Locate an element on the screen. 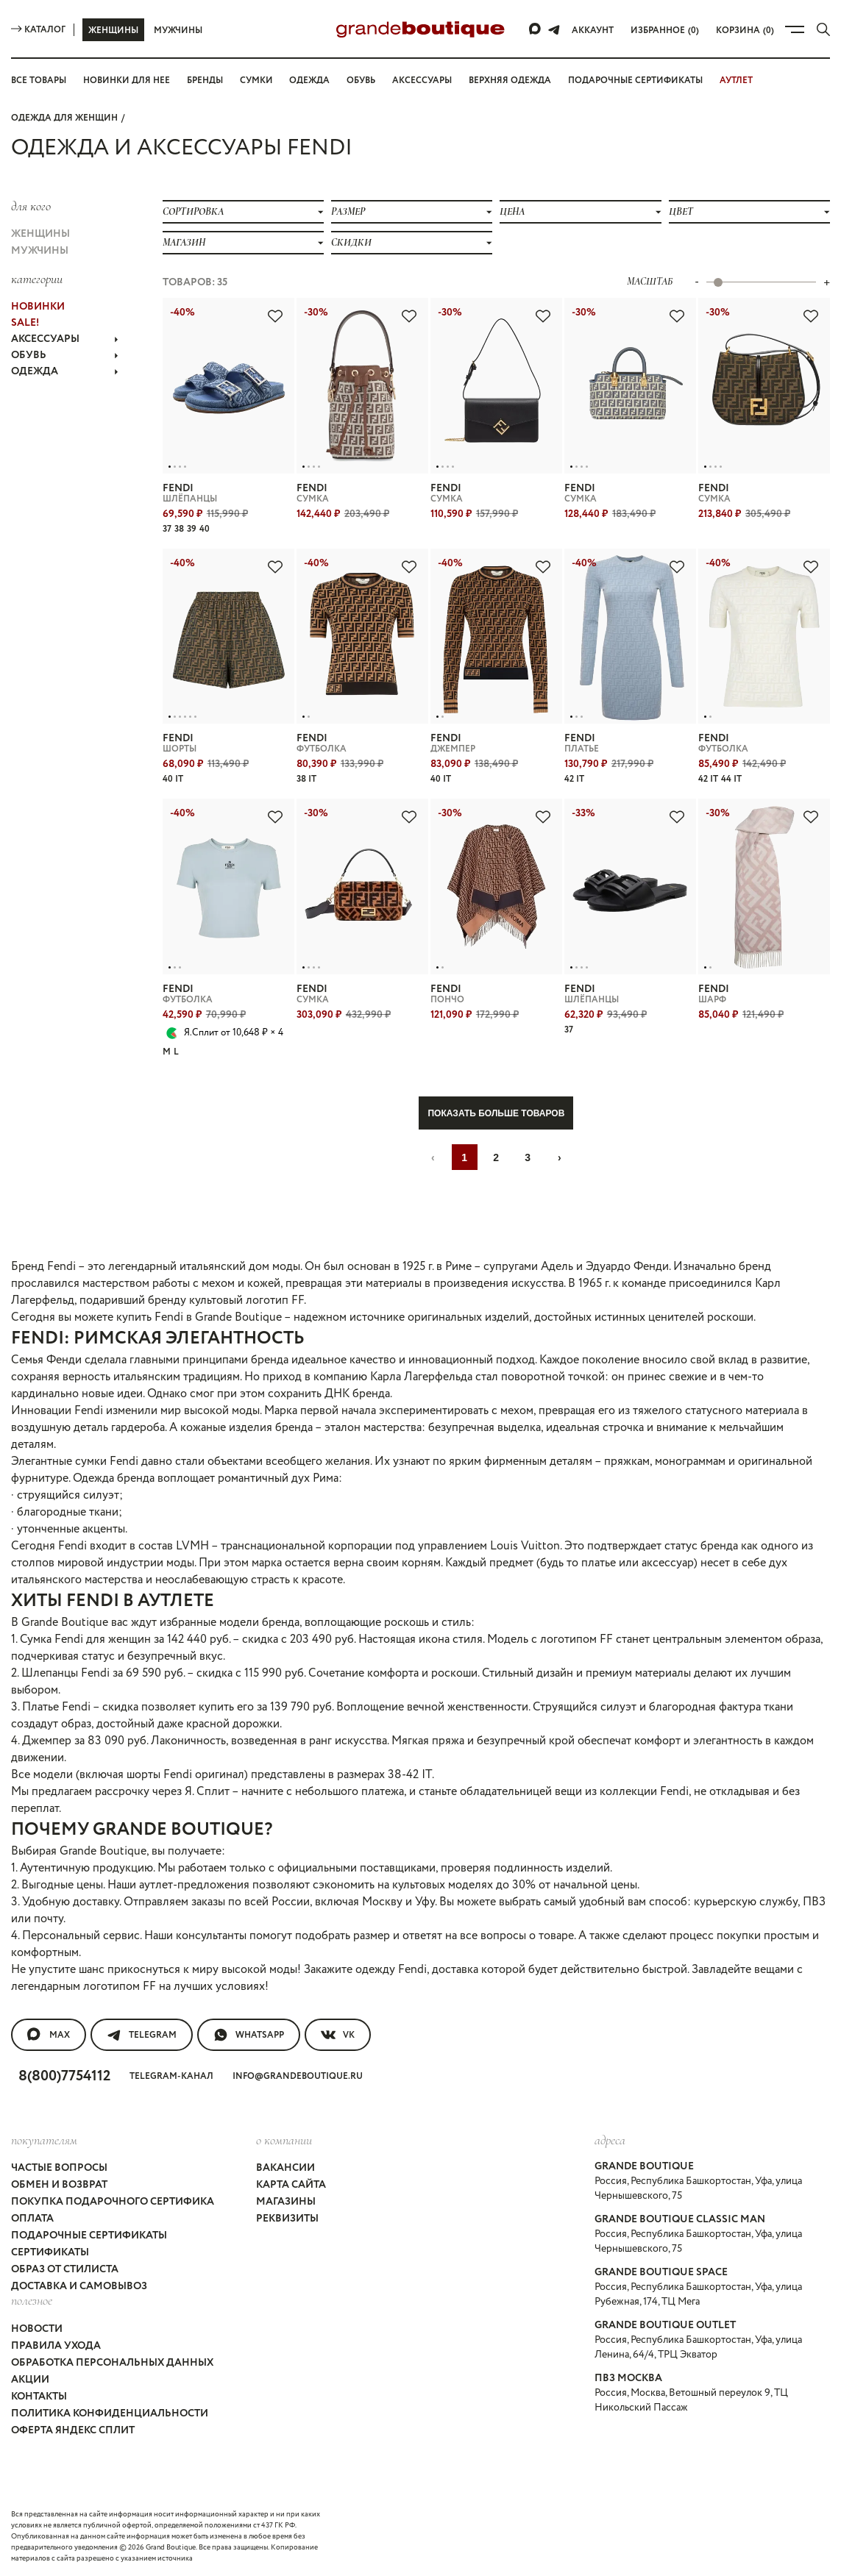 The height and width of the screenshot is (2576, 841). VK is located at coordinates (338, 2034).